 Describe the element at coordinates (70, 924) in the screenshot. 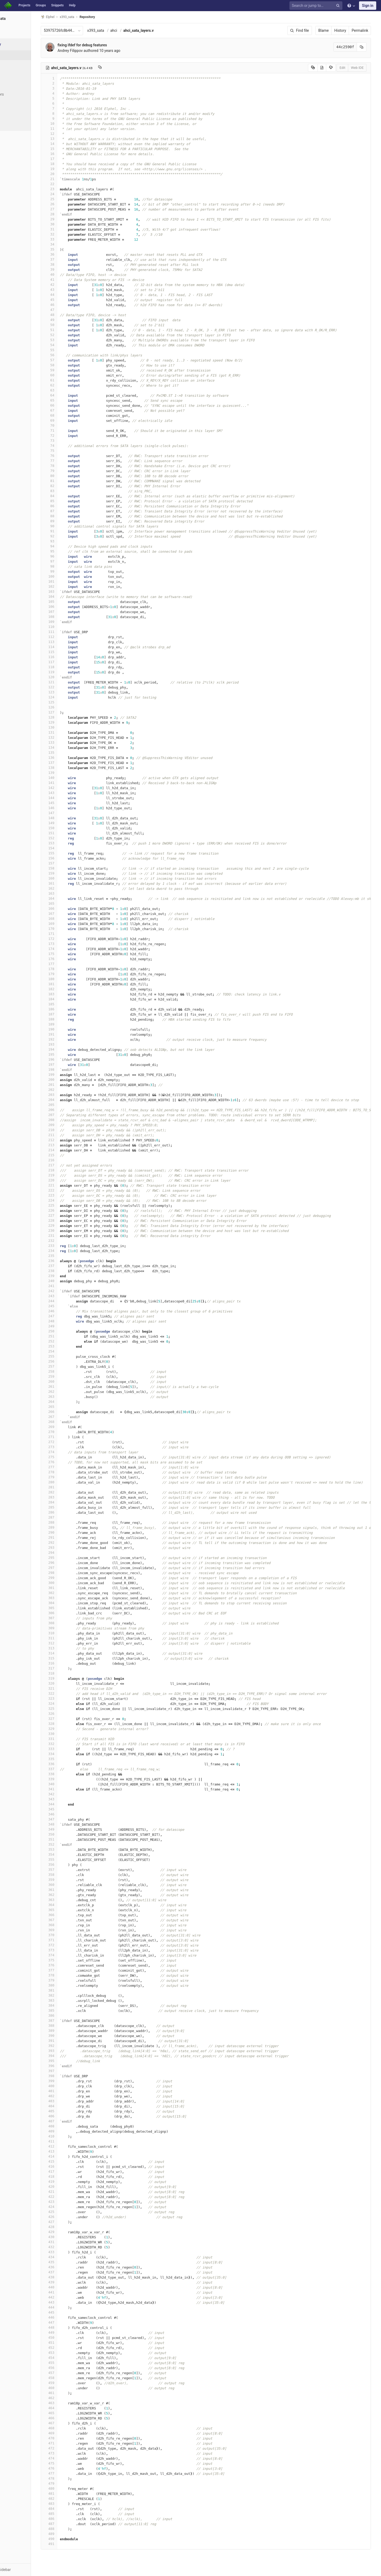

I see `169` at that location.